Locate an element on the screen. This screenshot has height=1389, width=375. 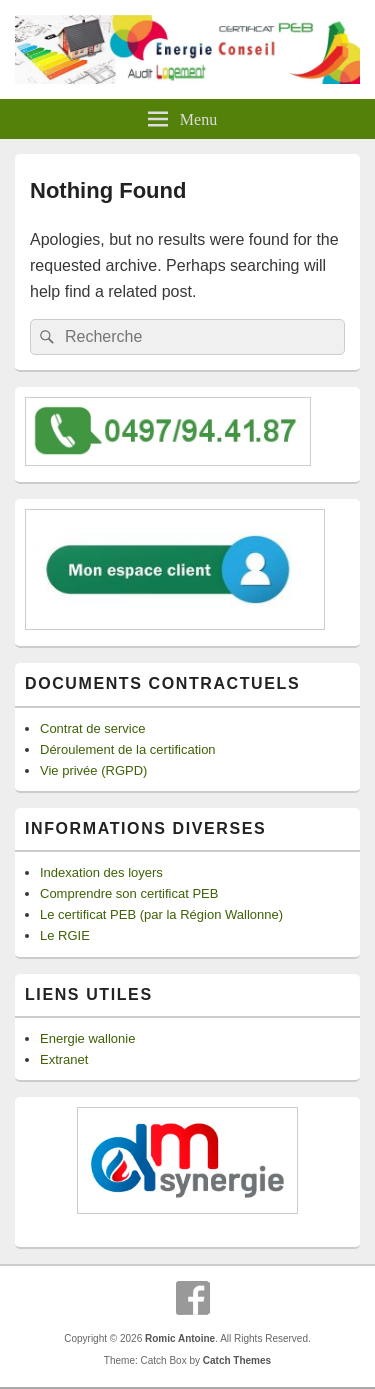
Déroulement de la certification is located at coordinates (128, 749).